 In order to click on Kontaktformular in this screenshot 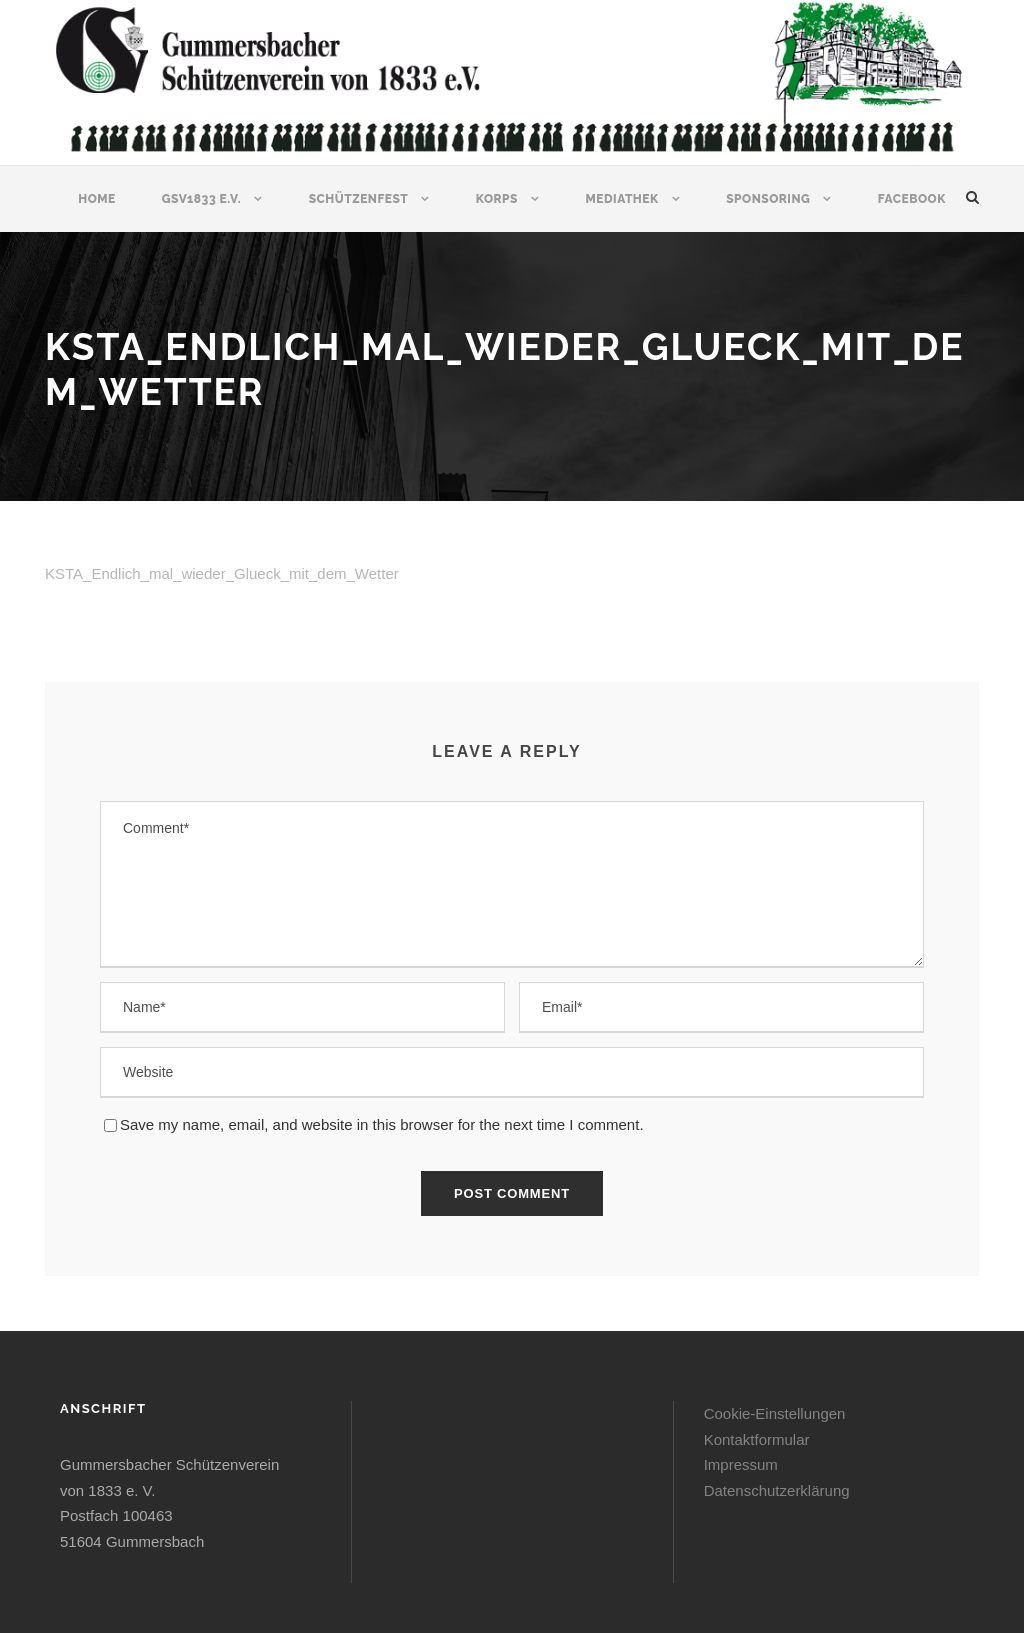, I will do `click(757, 1439)`.